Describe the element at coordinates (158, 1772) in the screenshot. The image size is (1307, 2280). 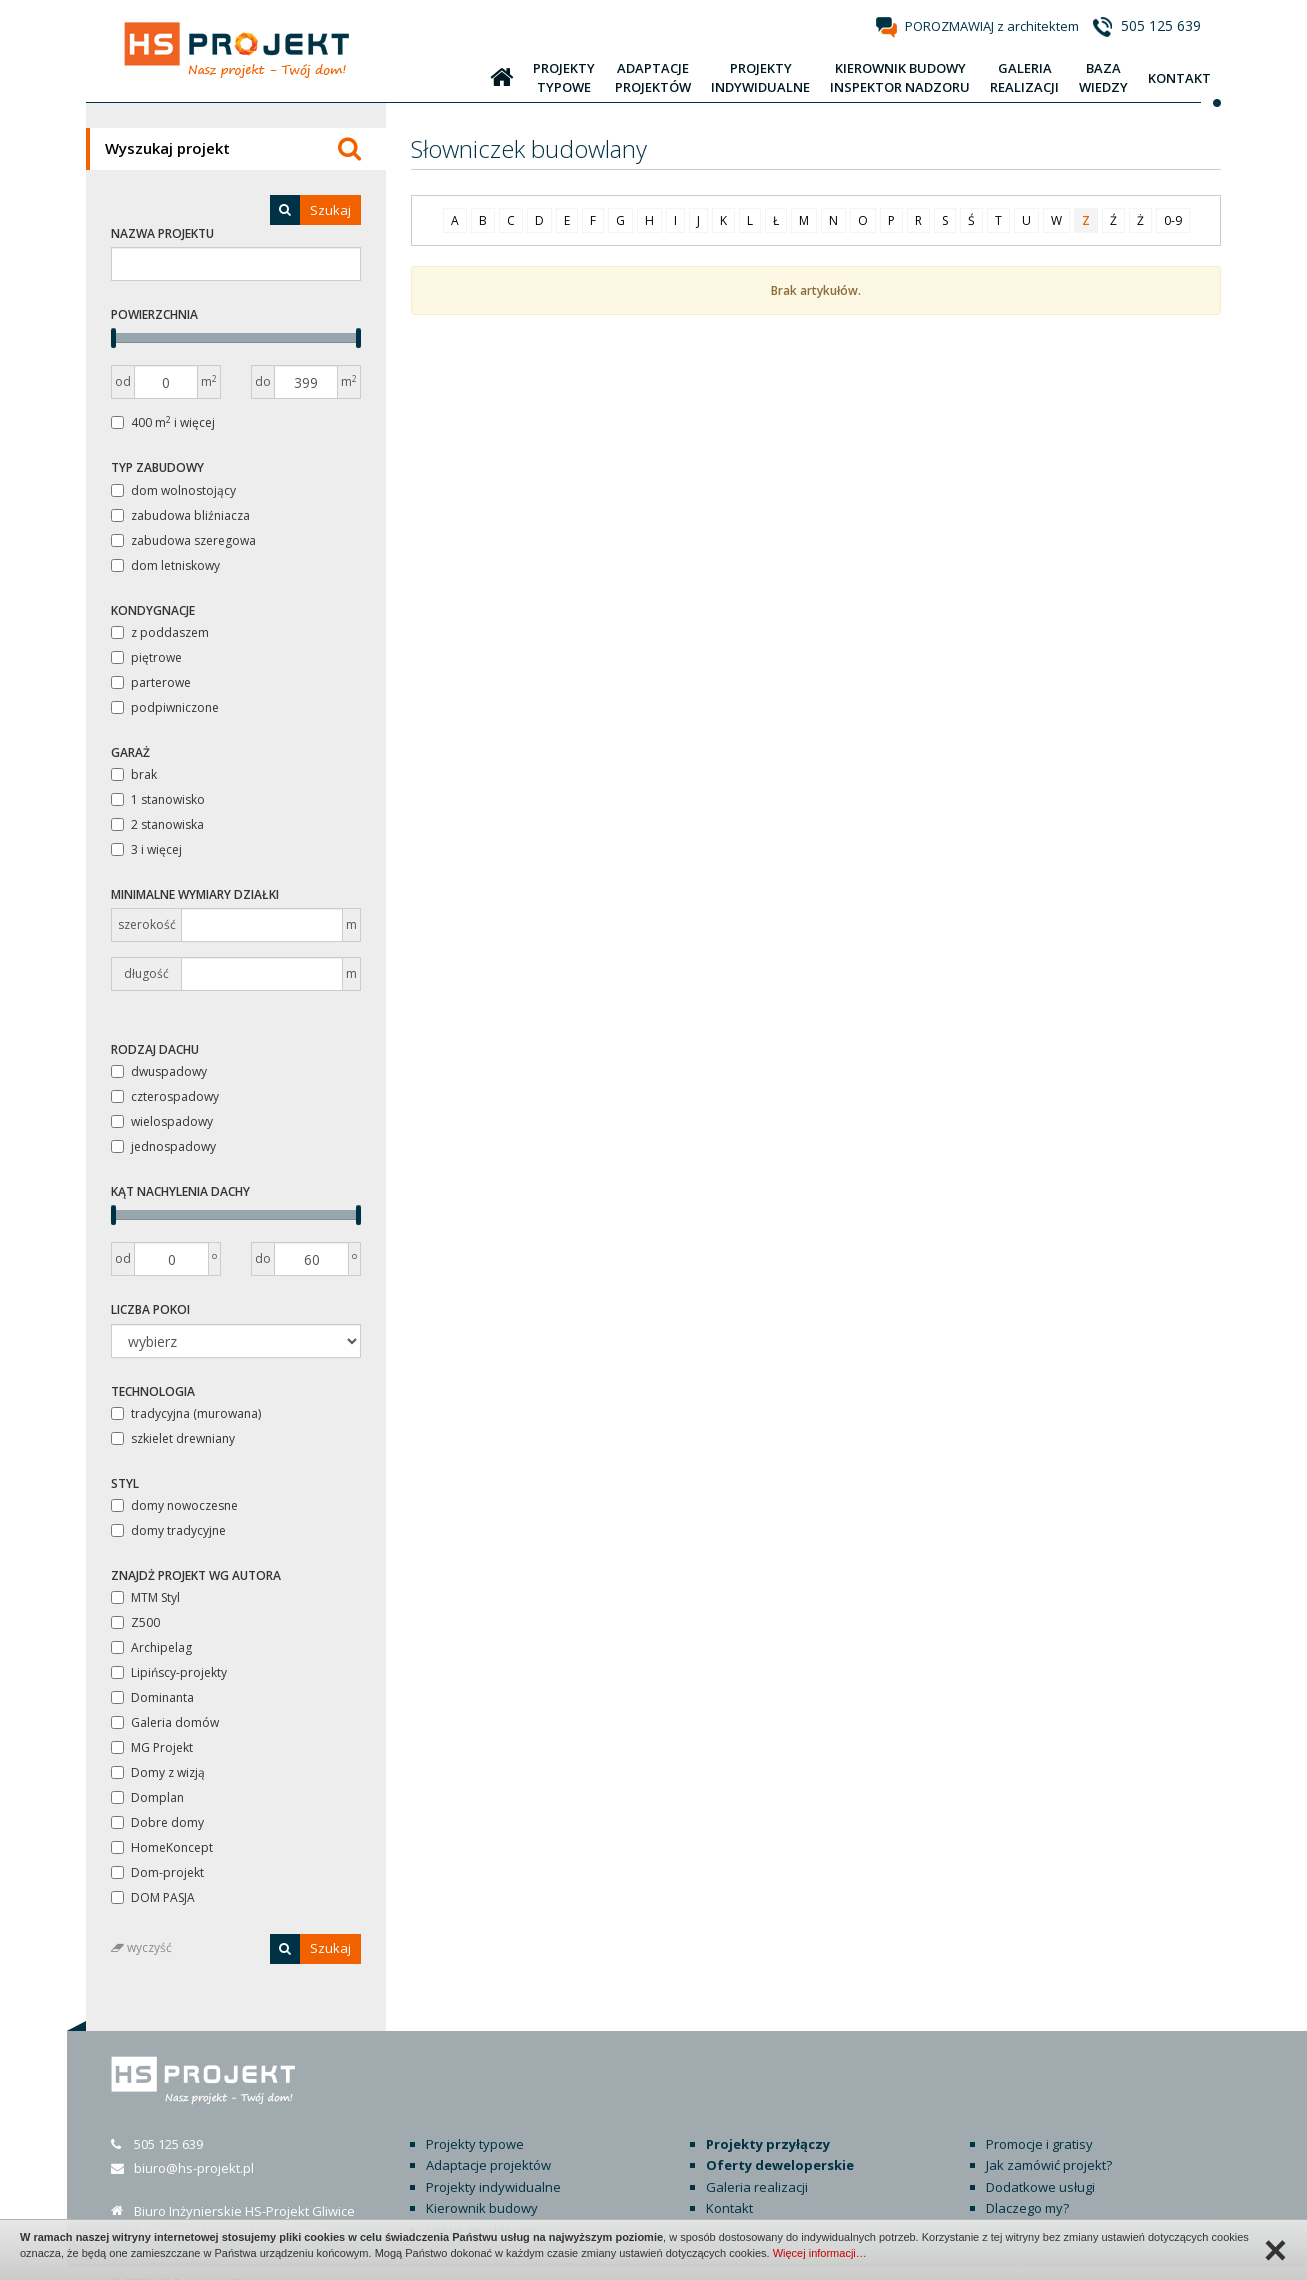
I see `Domy z wizją` at that location.